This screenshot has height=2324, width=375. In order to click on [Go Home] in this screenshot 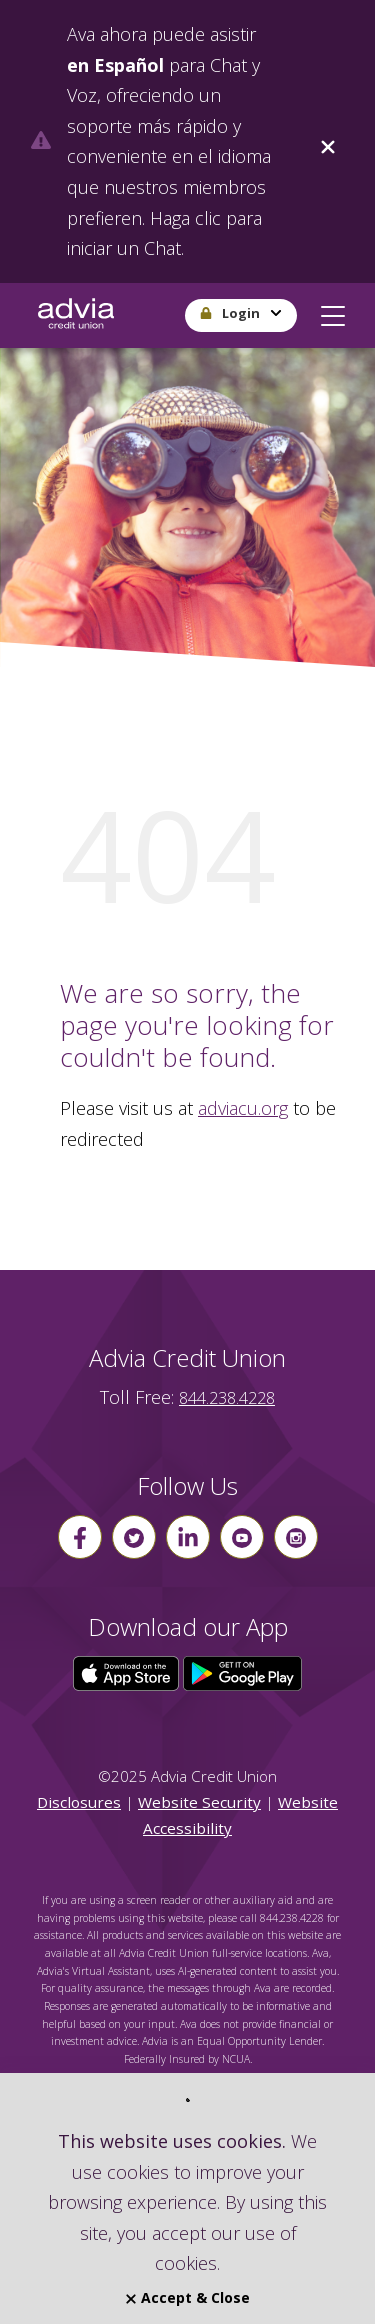, I will do `click(76, 315)`.